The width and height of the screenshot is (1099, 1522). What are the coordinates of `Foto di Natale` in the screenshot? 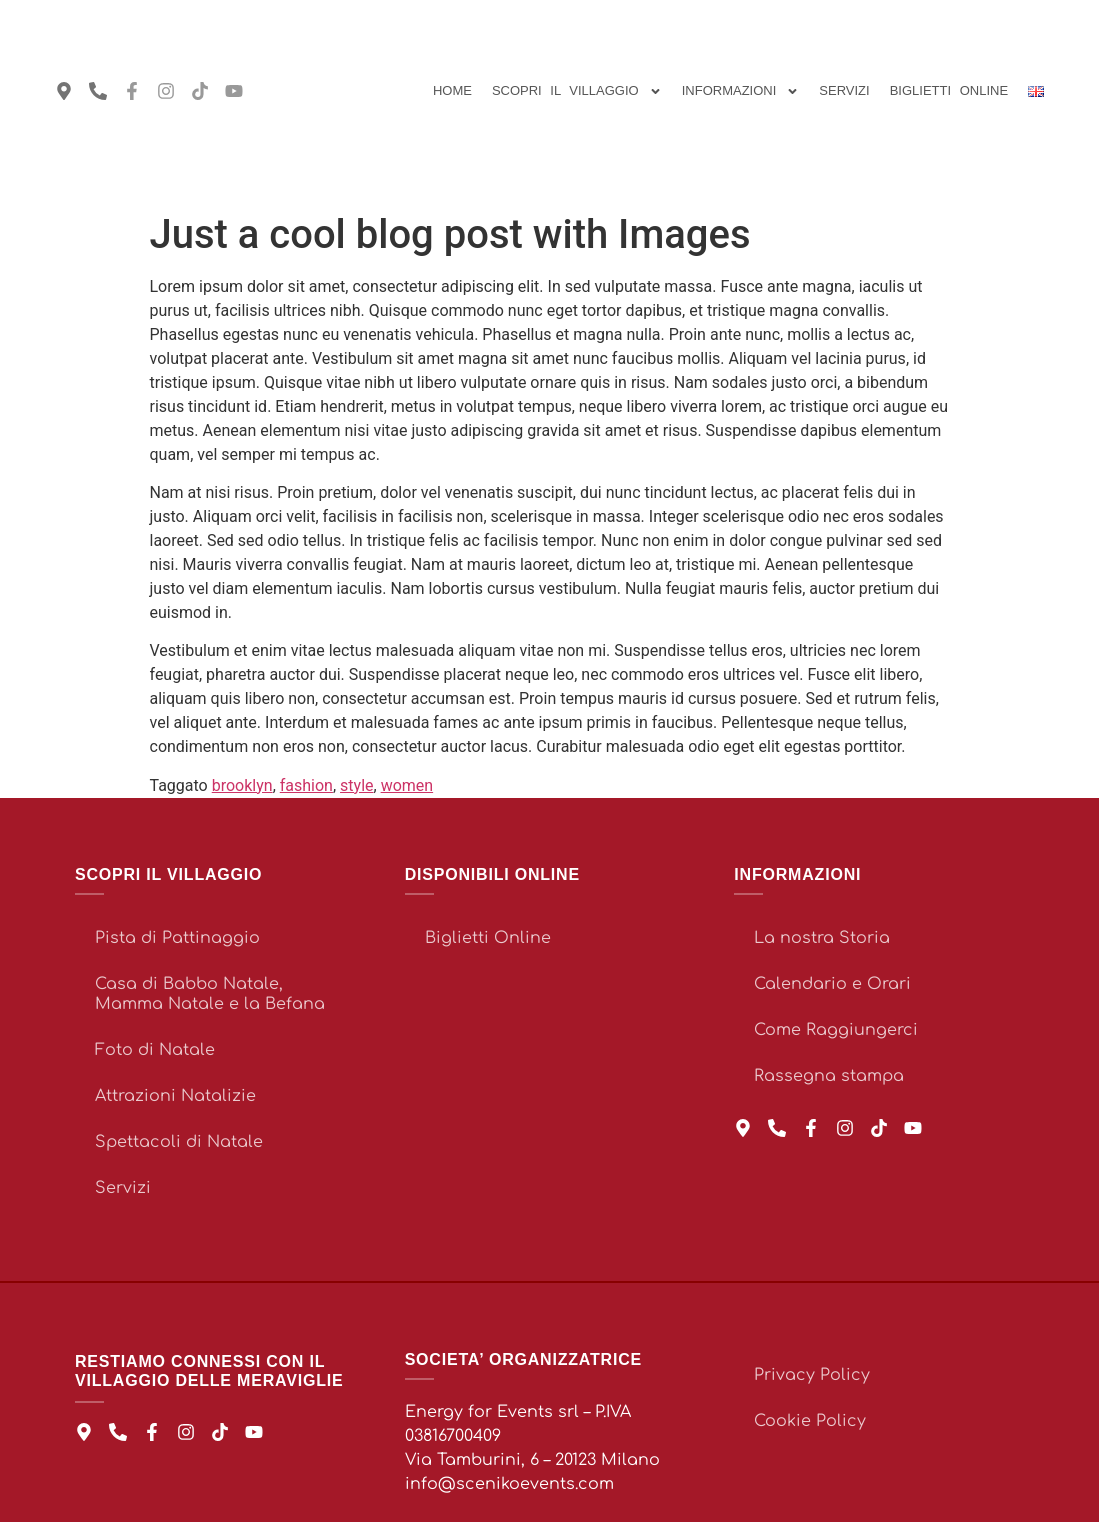 It's located at (155, 1050).